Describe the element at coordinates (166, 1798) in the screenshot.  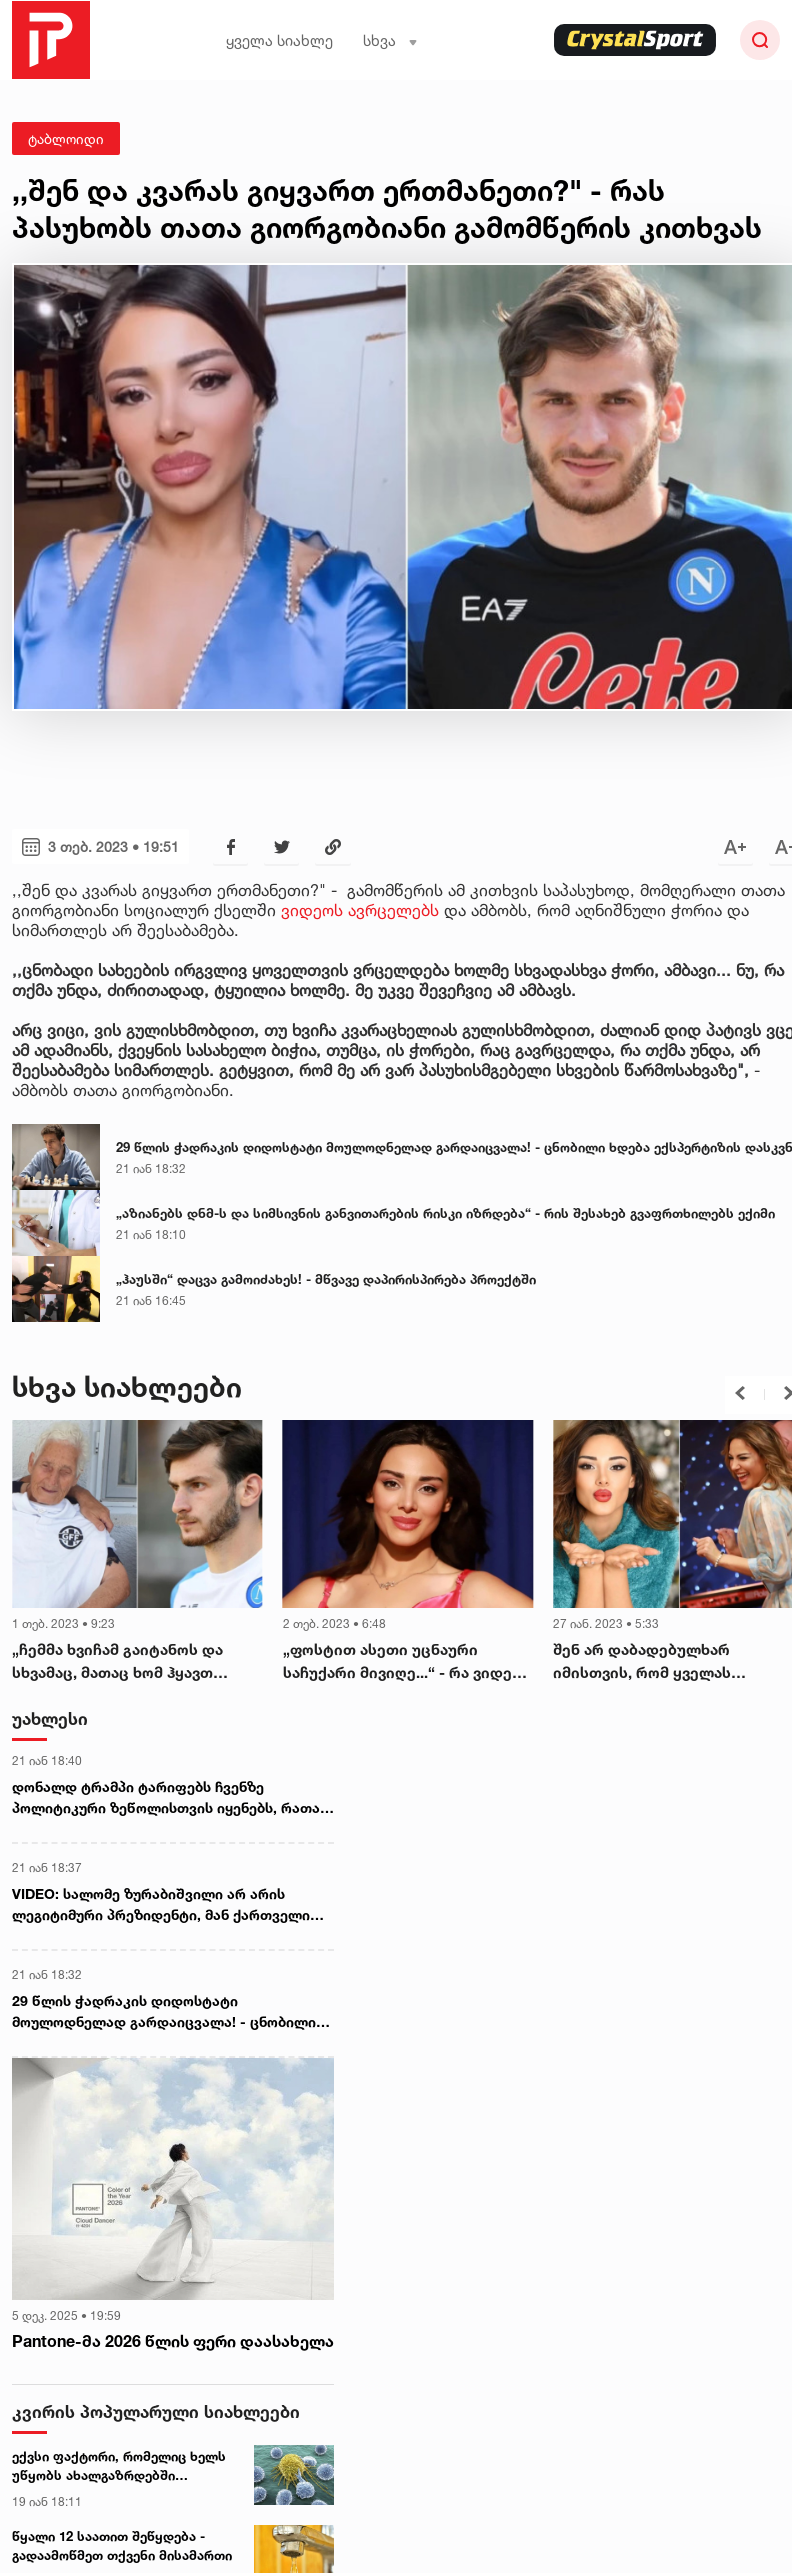
I see `დონალდ ტრამპი ტარიფებს ჩვენზე პოლიტიკური ზეწოლისთვის იყენებს, რათა გრენლანდია გავყიდოთ - ევროპარლამენტარი ბერნდ ლანგე` at that location.